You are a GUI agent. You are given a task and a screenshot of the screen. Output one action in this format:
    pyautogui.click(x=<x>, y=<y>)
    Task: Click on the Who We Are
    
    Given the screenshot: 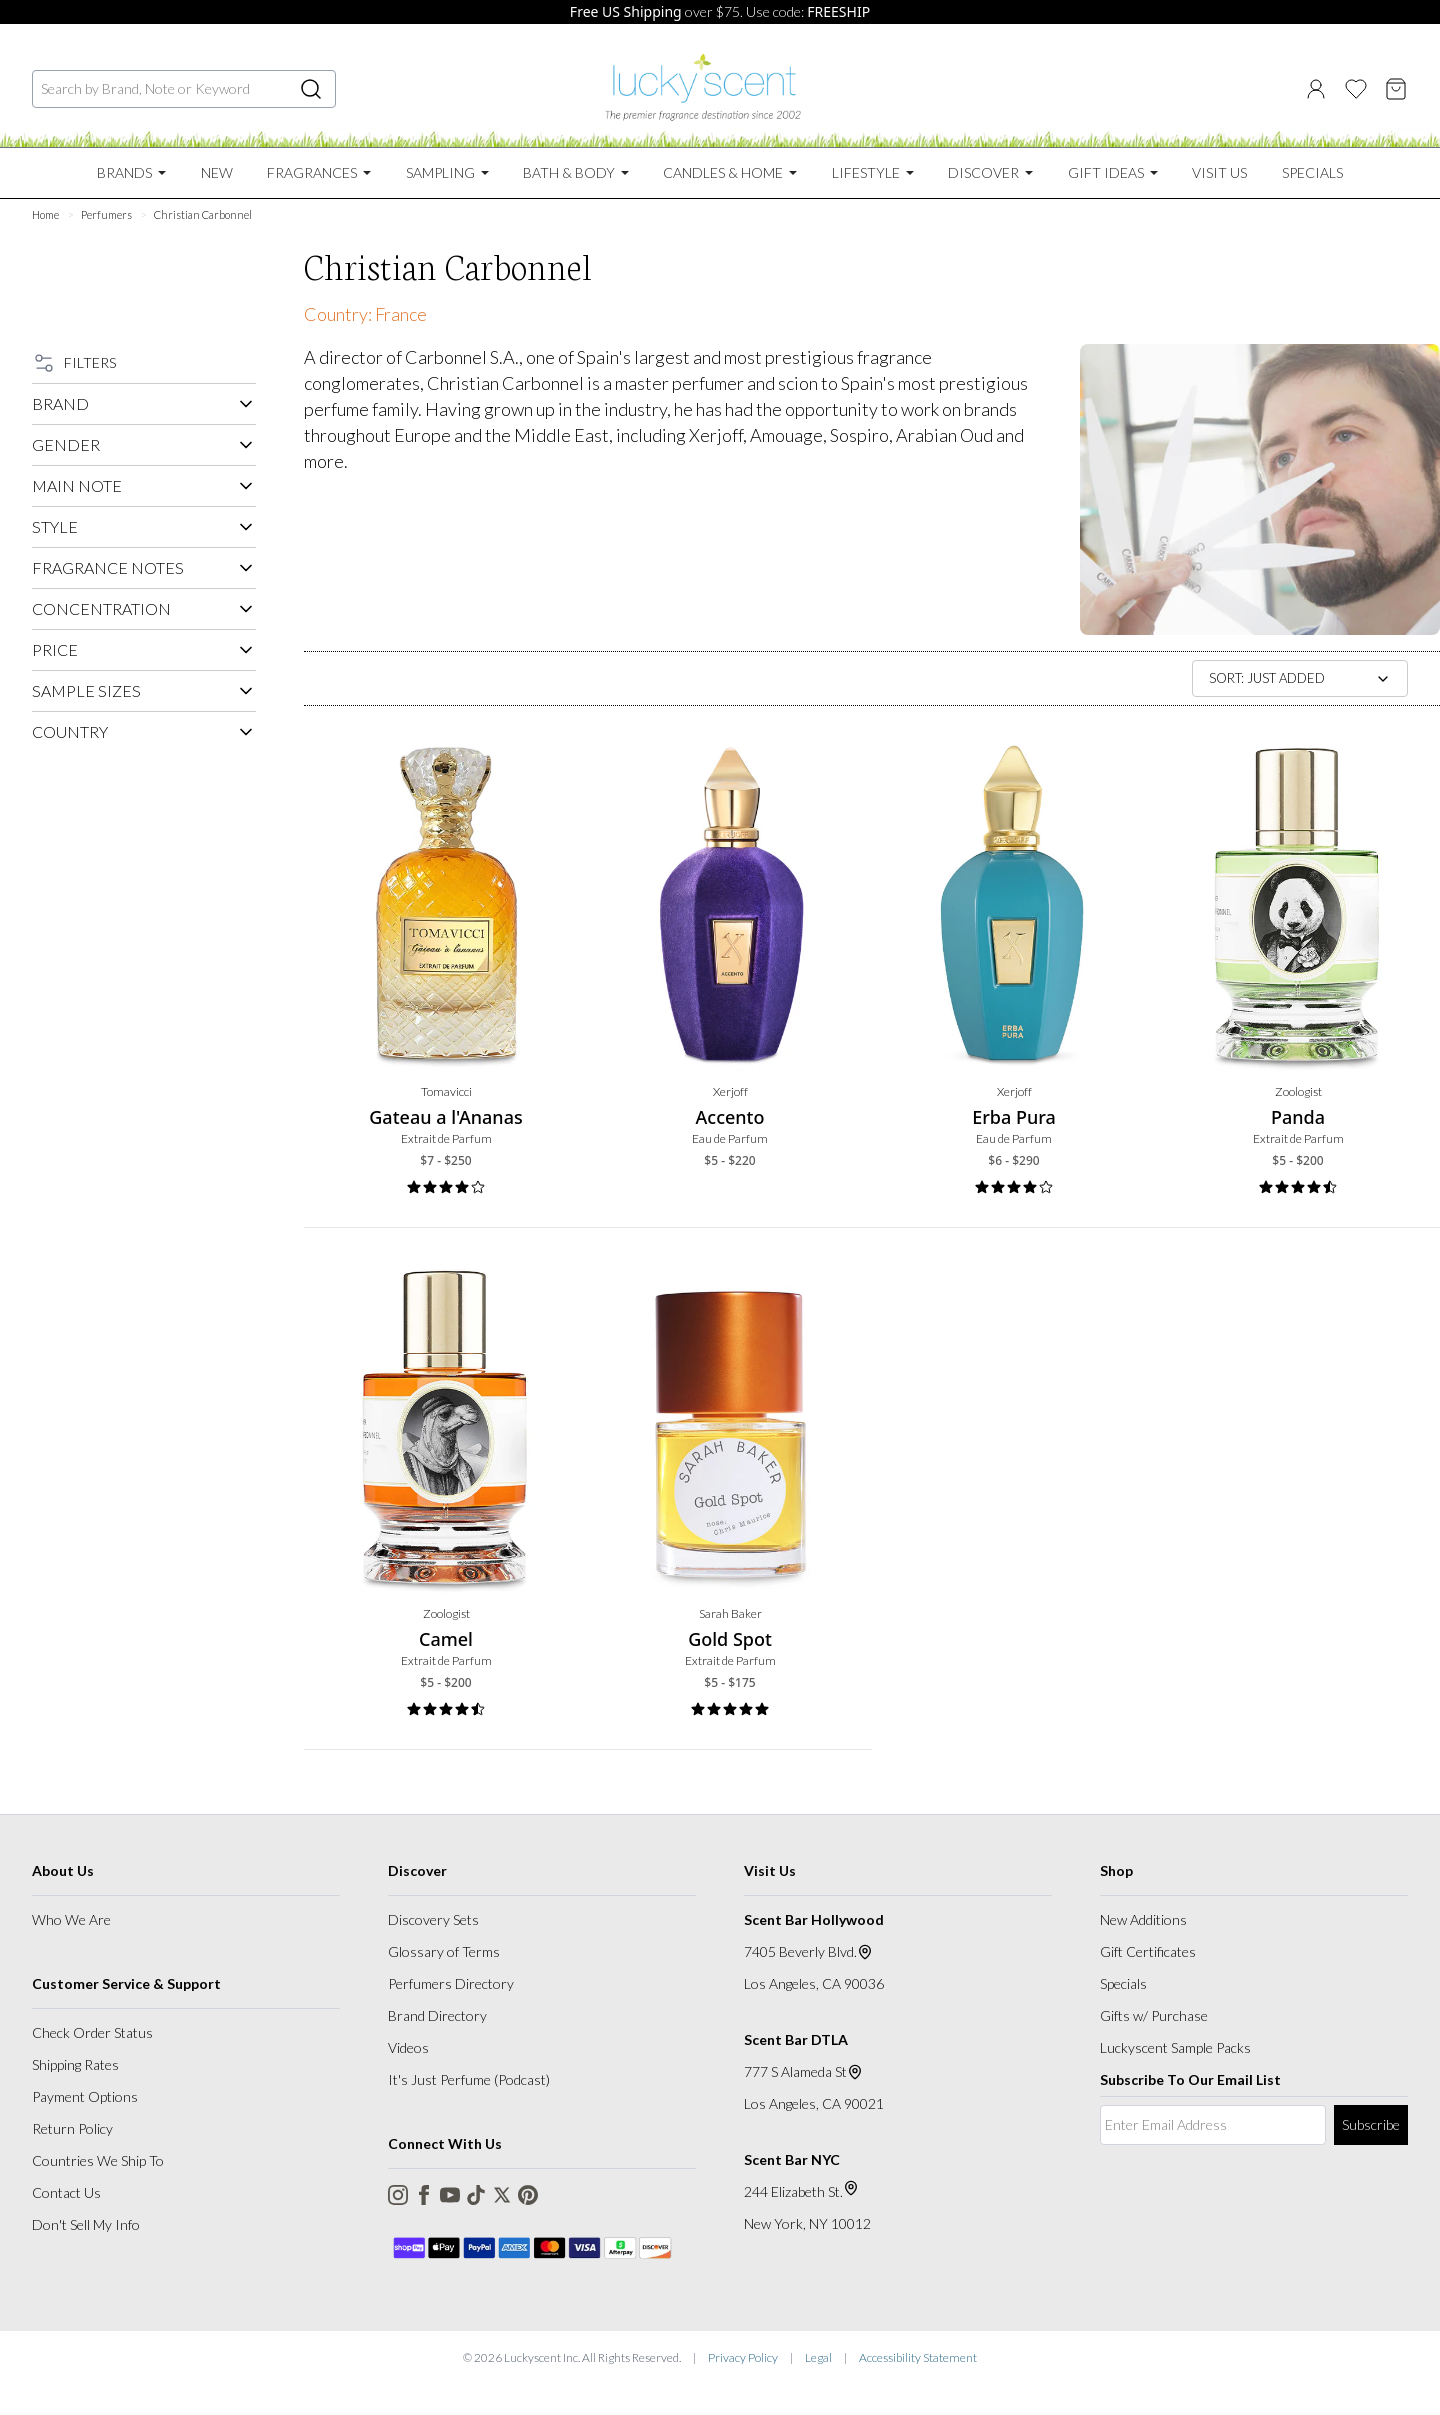 What is the action you would take?
    pyautogui.click(x=71, y=1919)
    